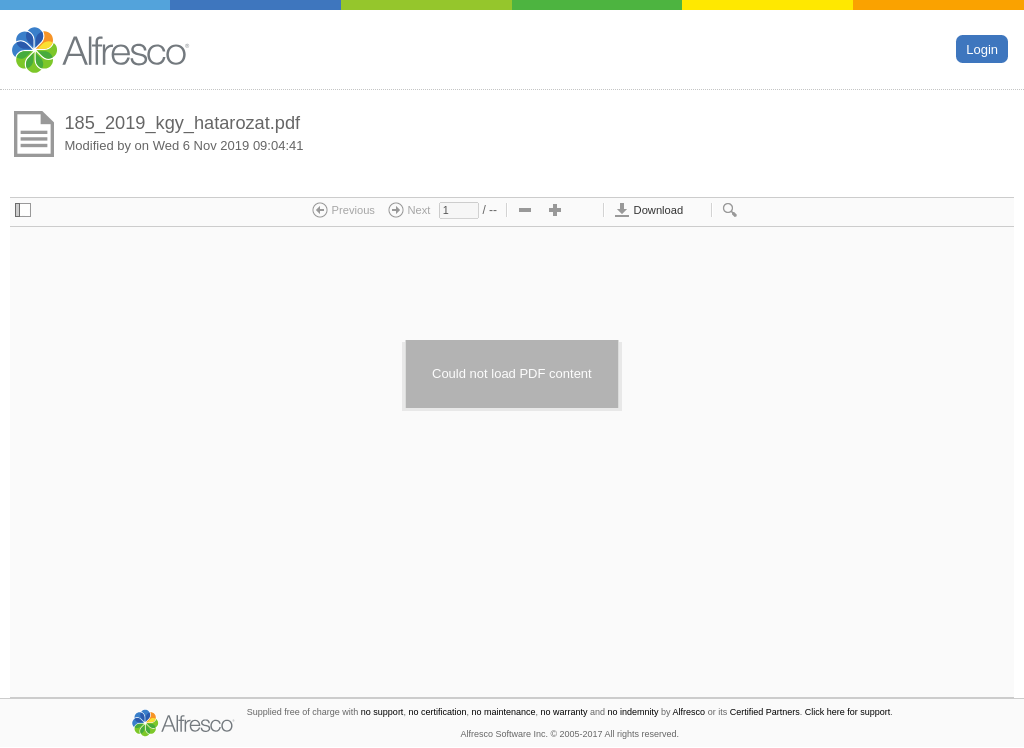 This screenshot has height=748, width=1024. Describe the element at coordinates (409, 210) in the screenshot. I see `Next` at that location.